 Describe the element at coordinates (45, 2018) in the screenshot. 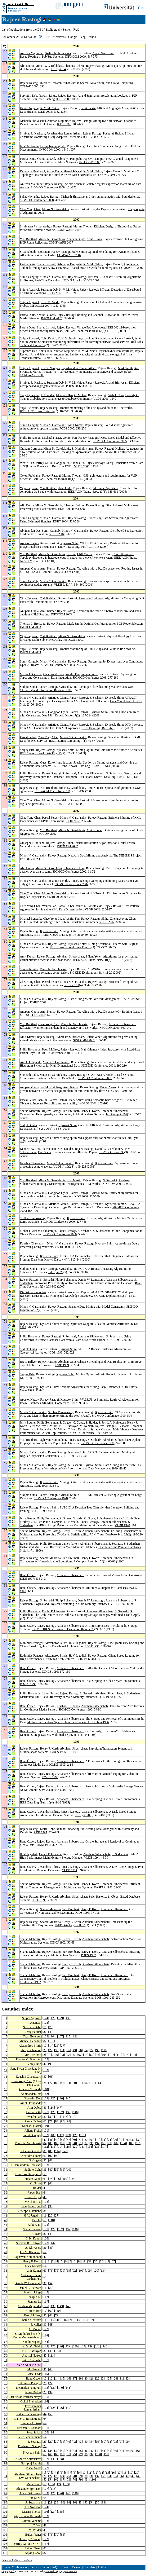

I see `124` at that location.